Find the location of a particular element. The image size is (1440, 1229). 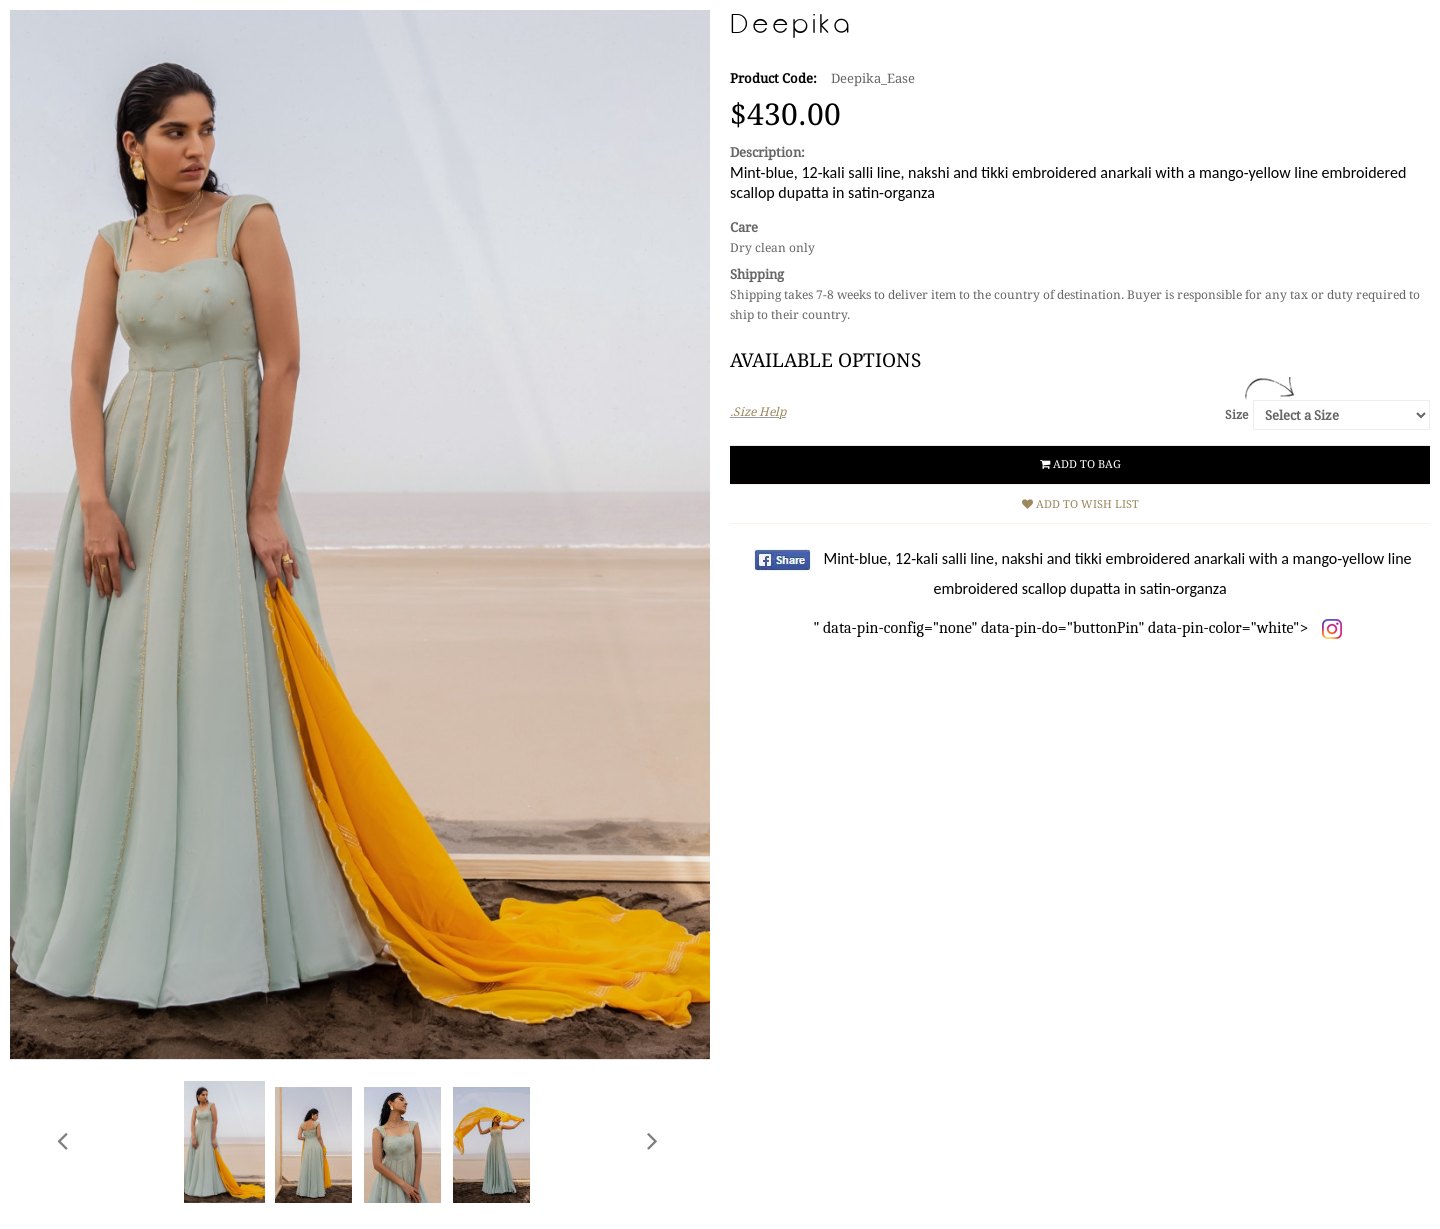

Size is located at coordinates (1236, 415).